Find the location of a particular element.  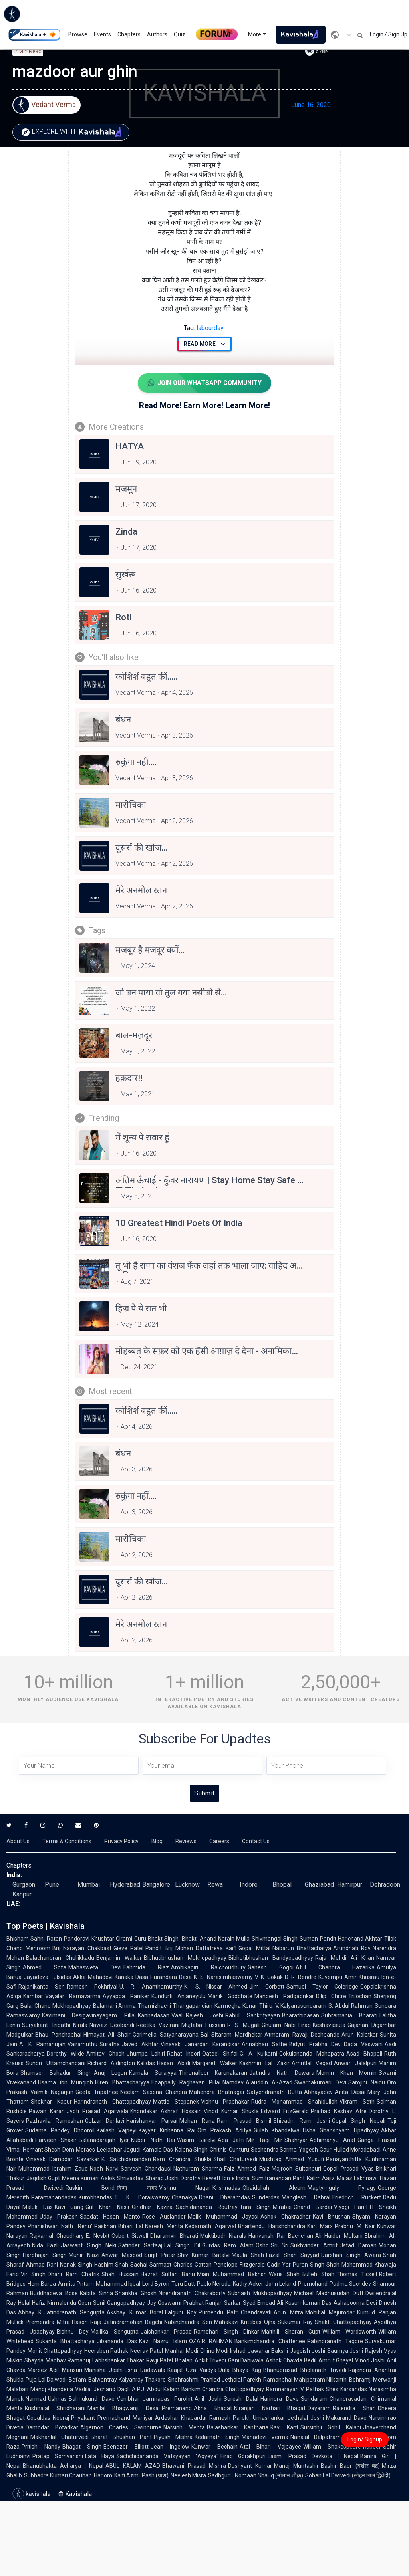

Puran Singh is located at coordinates (308, 2264).